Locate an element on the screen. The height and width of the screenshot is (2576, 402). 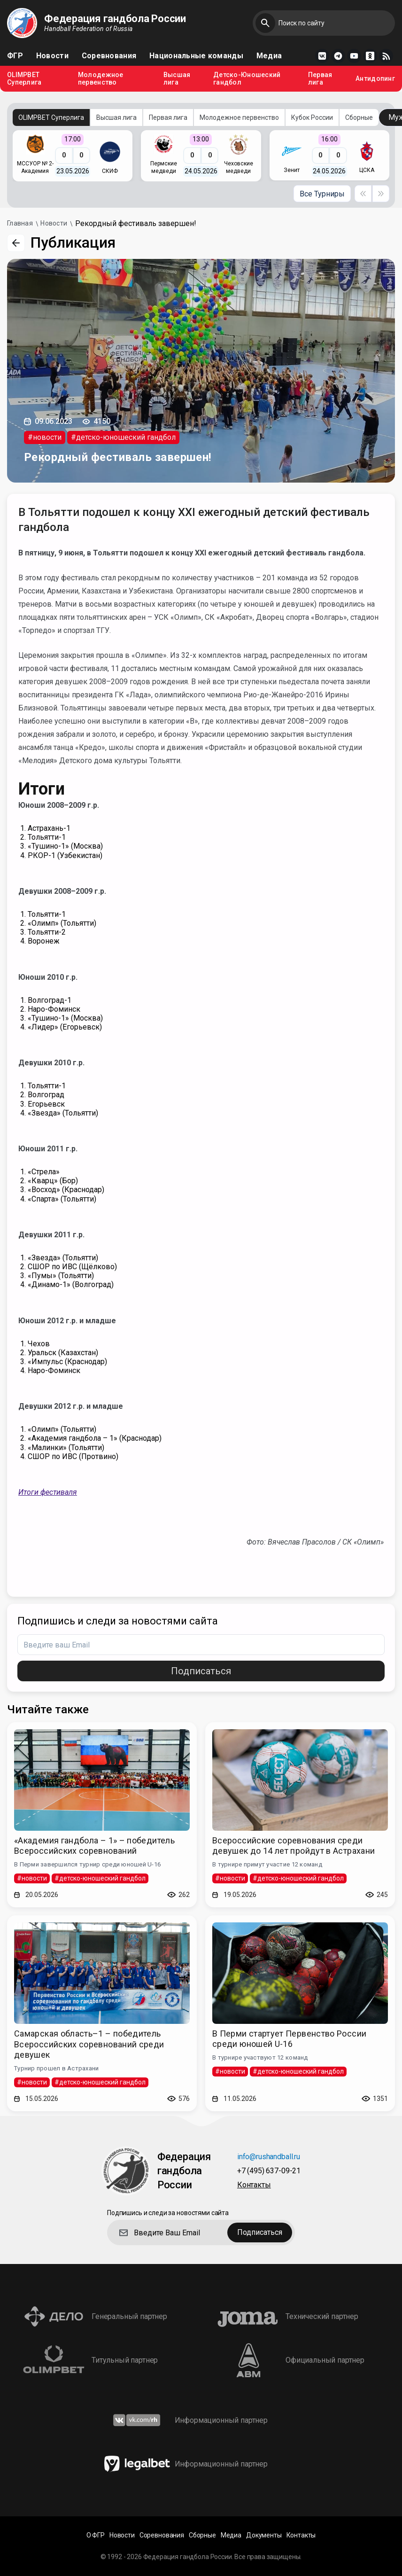
Новости is located at coordinates (52, 56).